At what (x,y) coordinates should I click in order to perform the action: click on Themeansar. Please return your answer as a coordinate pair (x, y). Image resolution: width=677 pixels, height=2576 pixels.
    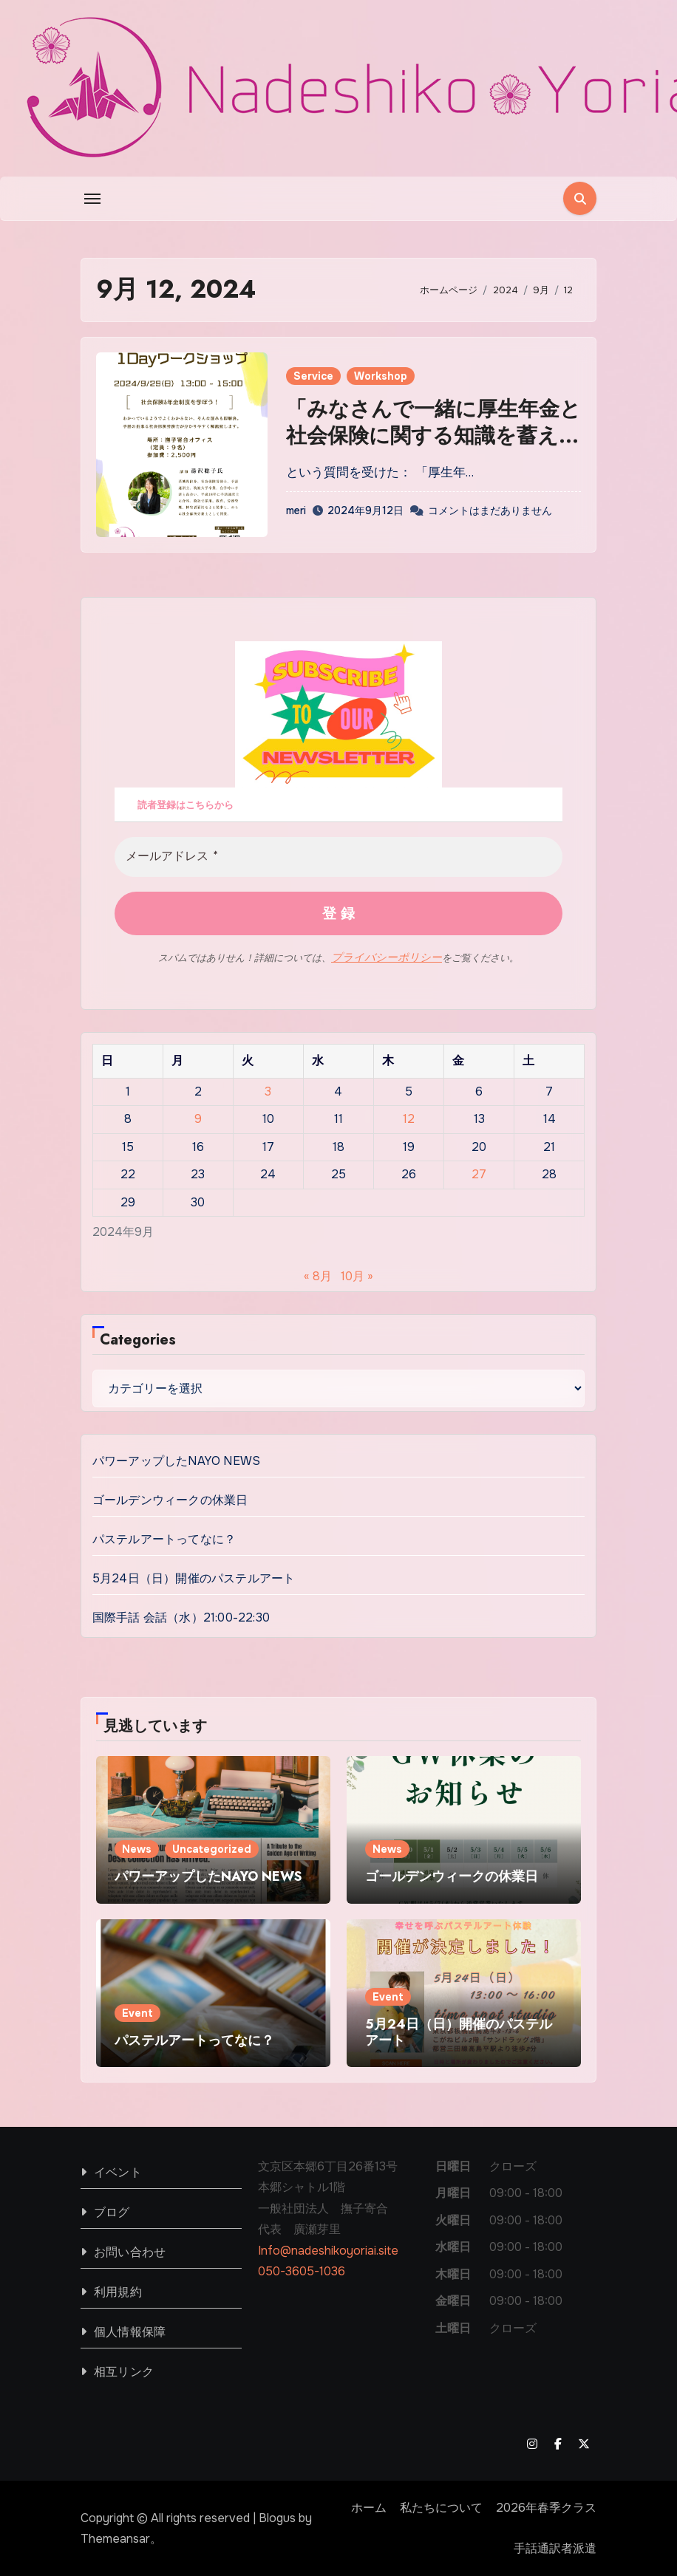
    Looking at the image, I should click on (115, 2538).